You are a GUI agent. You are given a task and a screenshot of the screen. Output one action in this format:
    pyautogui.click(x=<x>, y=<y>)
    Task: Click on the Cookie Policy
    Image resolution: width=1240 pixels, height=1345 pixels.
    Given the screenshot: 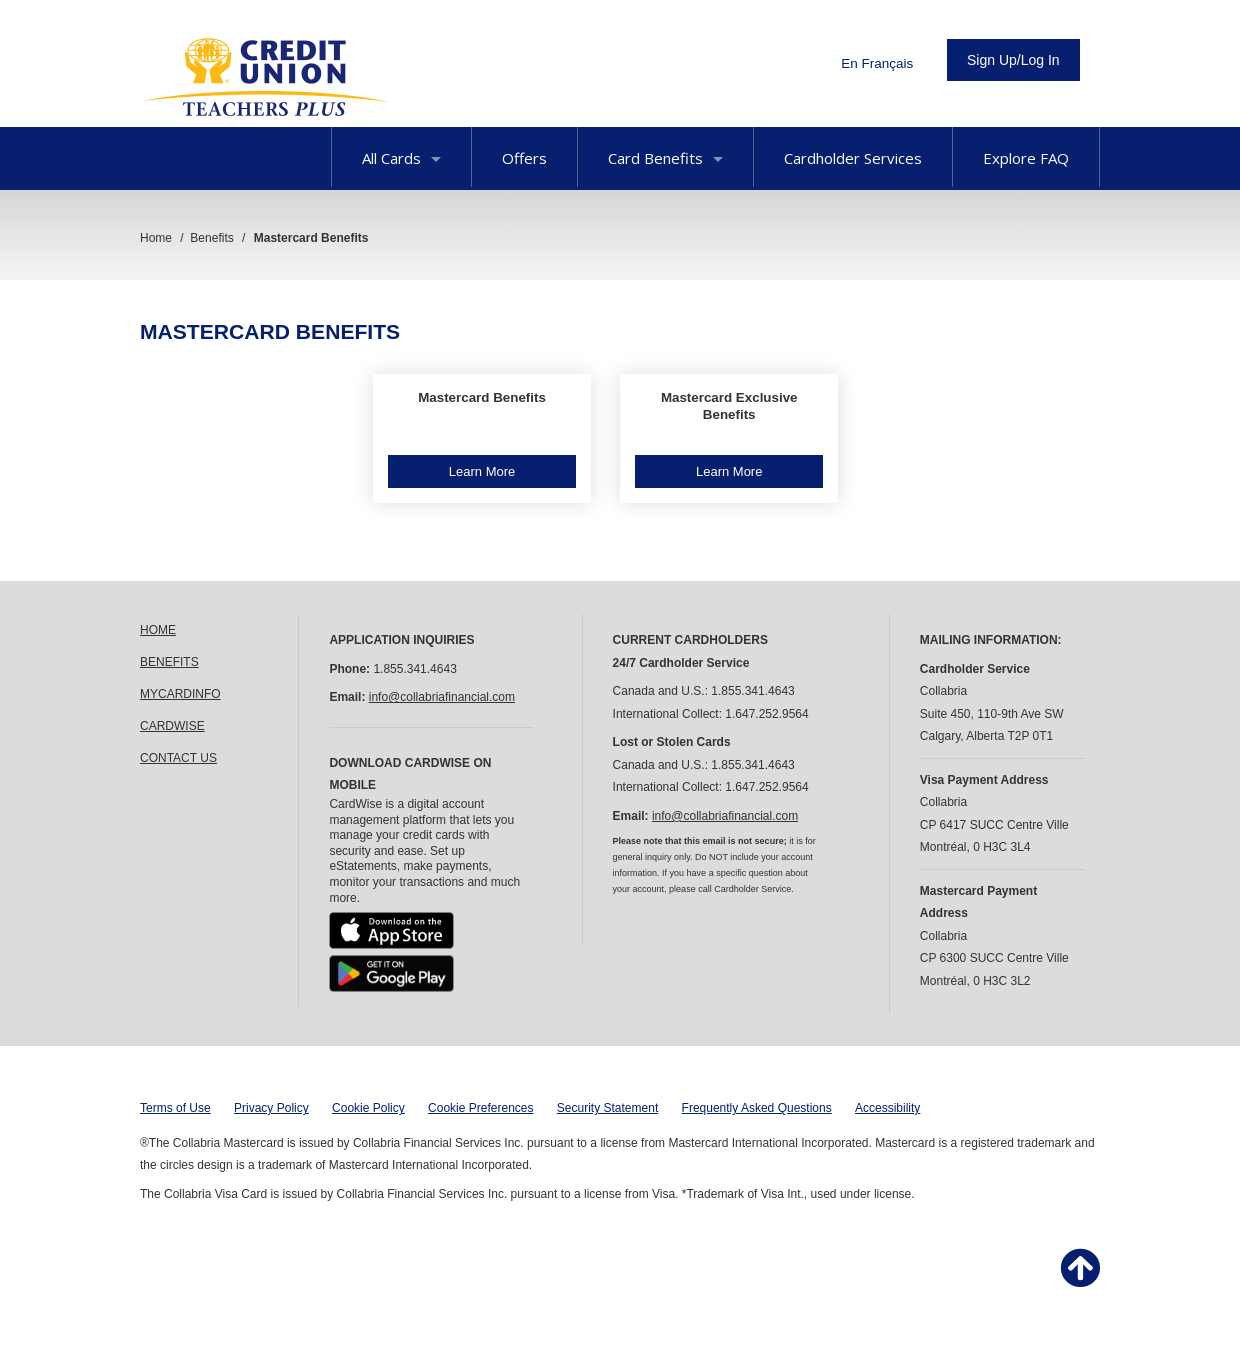 What is the action you would take?
    pyautogui.click(x=368, y=1108)
    